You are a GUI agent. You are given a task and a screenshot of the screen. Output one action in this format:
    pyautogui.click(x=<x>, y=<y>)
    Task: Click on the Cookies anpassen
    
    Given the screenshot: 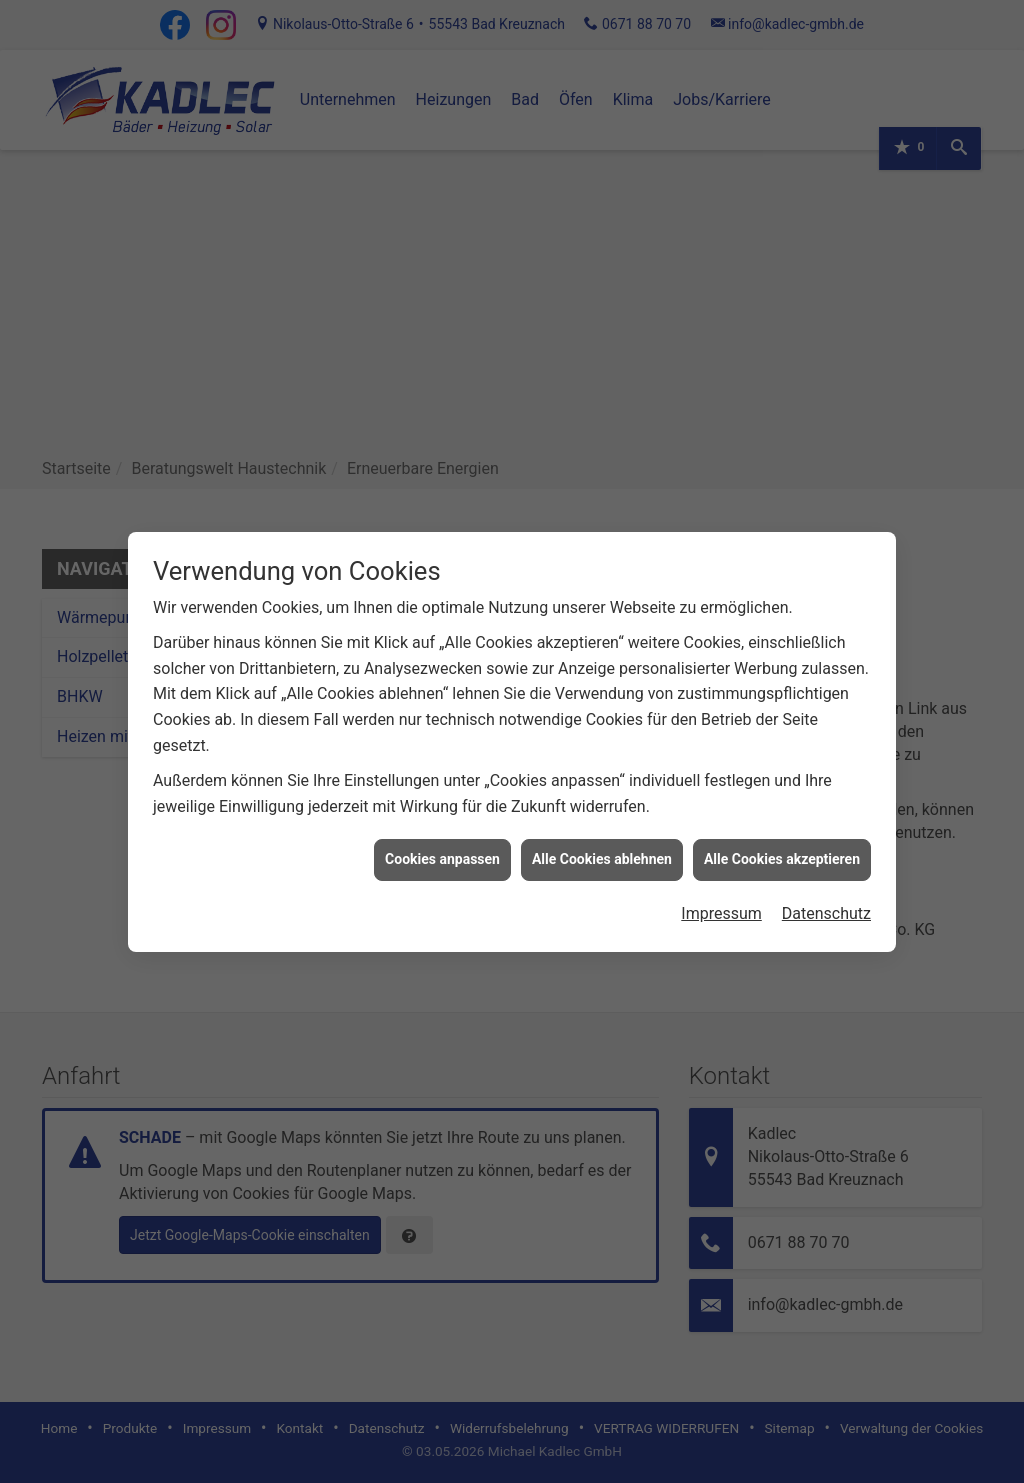 What is the action you would take?
    pyautogui.click(x=442, y=831)
    